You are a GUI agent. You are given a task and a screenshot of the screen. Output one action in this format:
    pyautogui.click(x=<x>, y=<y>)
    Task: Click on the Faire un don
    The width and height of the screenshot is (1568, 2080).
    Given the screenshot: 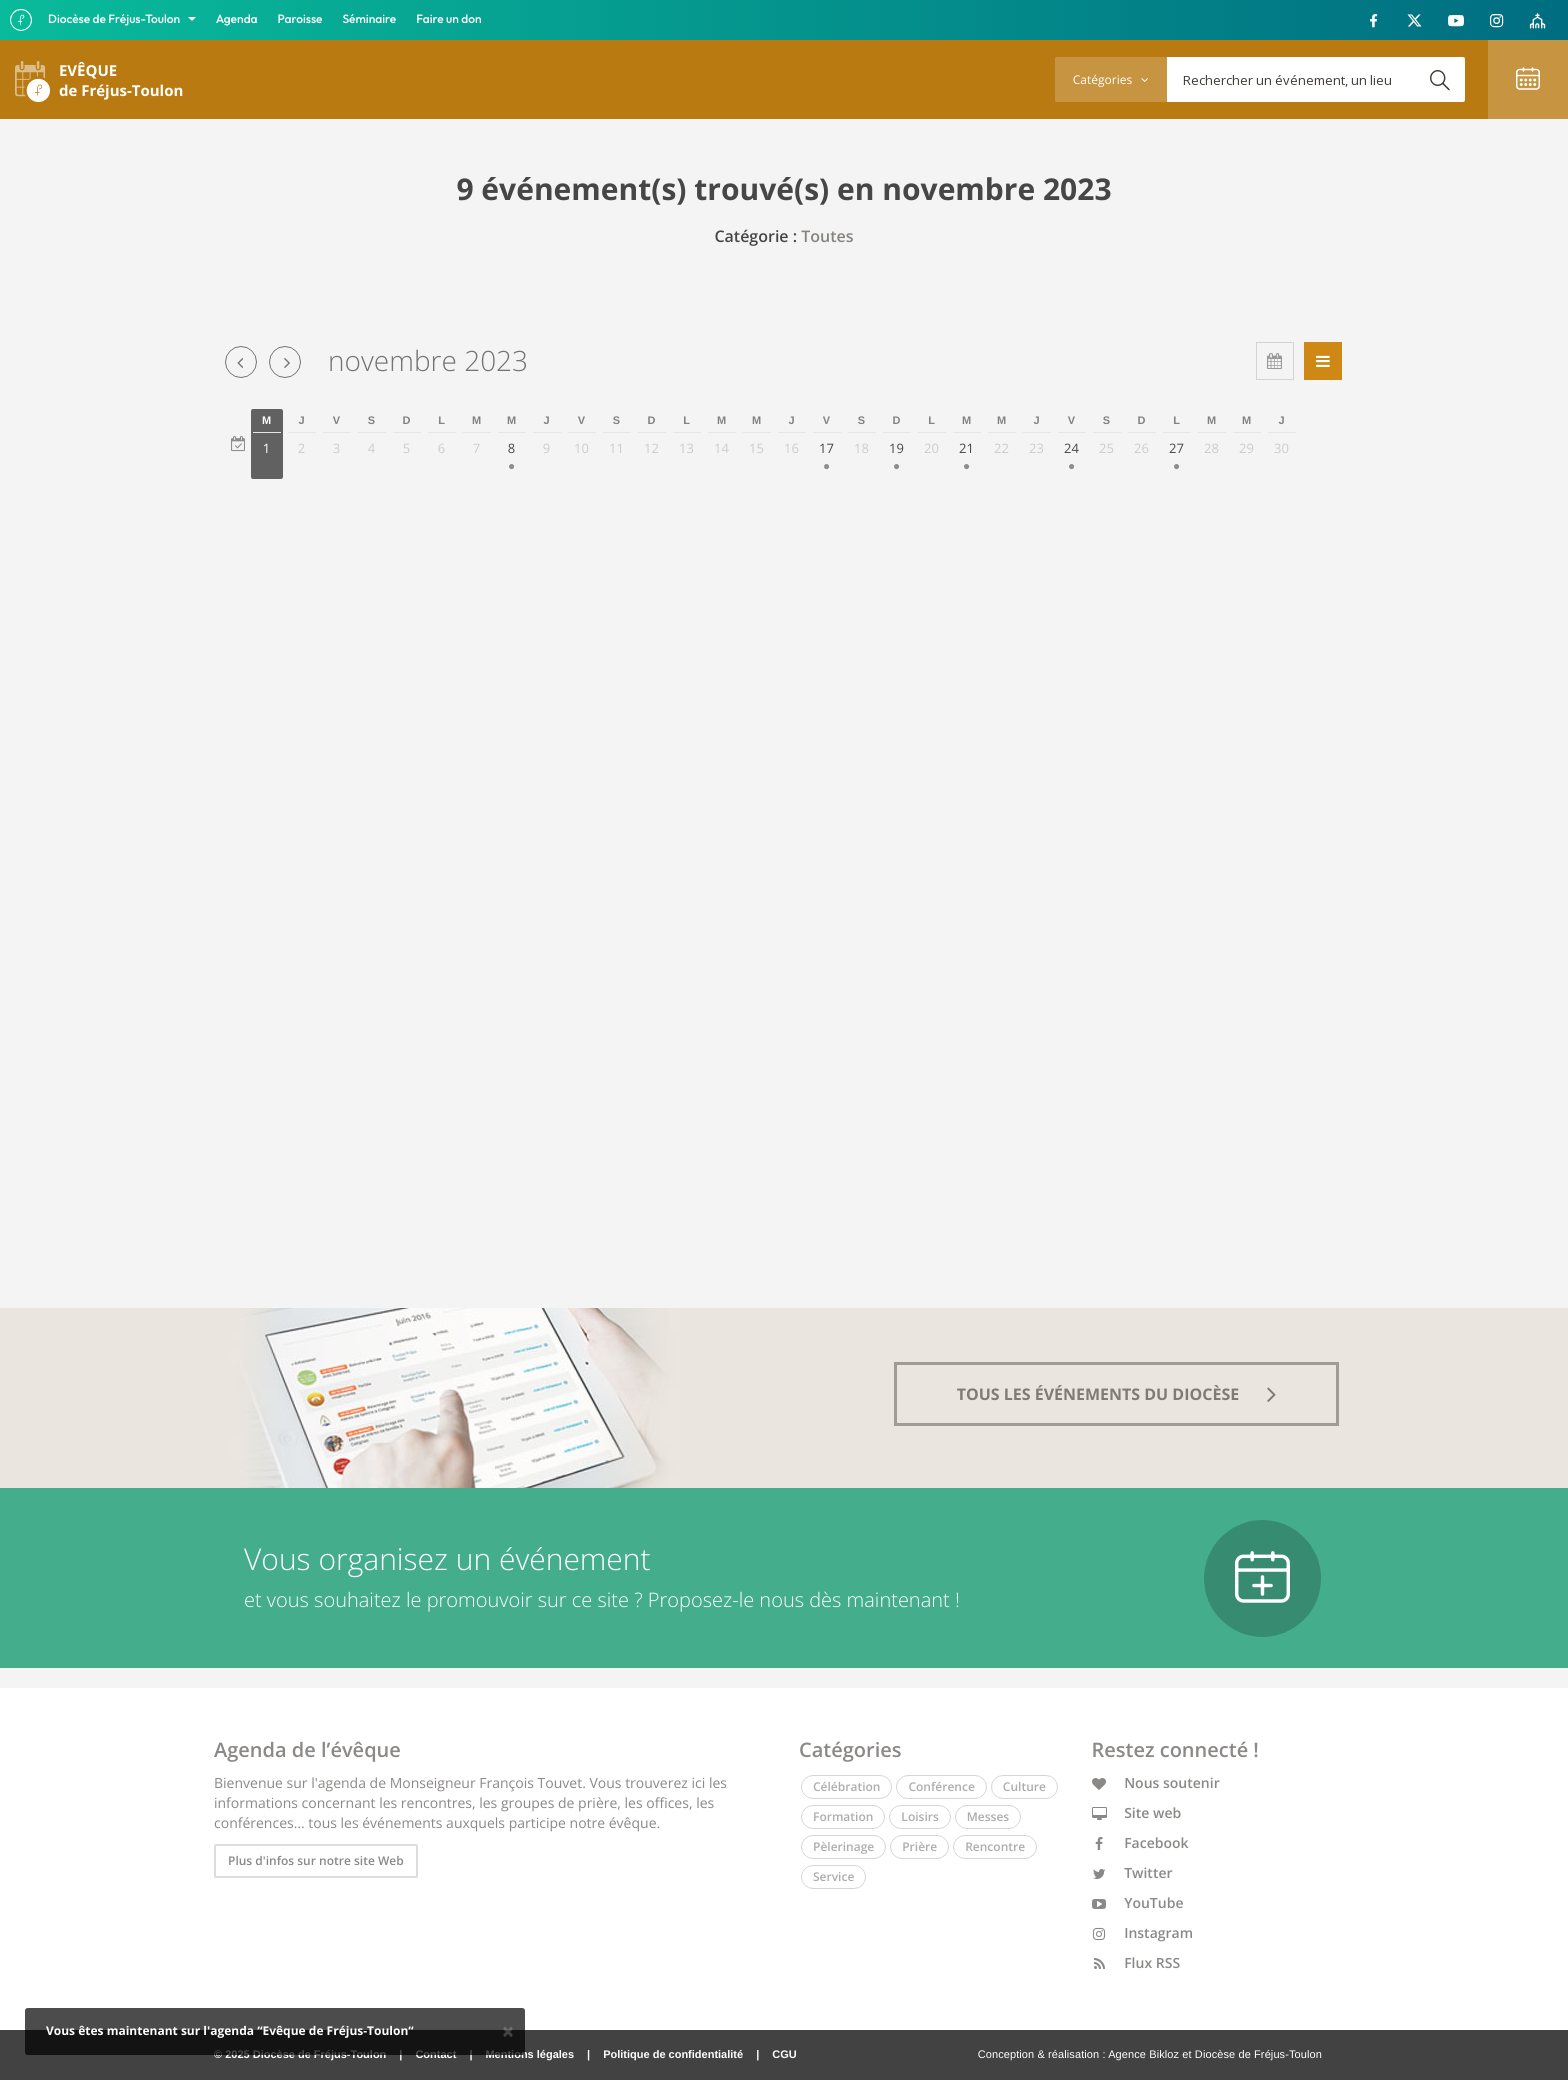 What is the action you would take?
    pyautogui.click(x=448, y=19)
    